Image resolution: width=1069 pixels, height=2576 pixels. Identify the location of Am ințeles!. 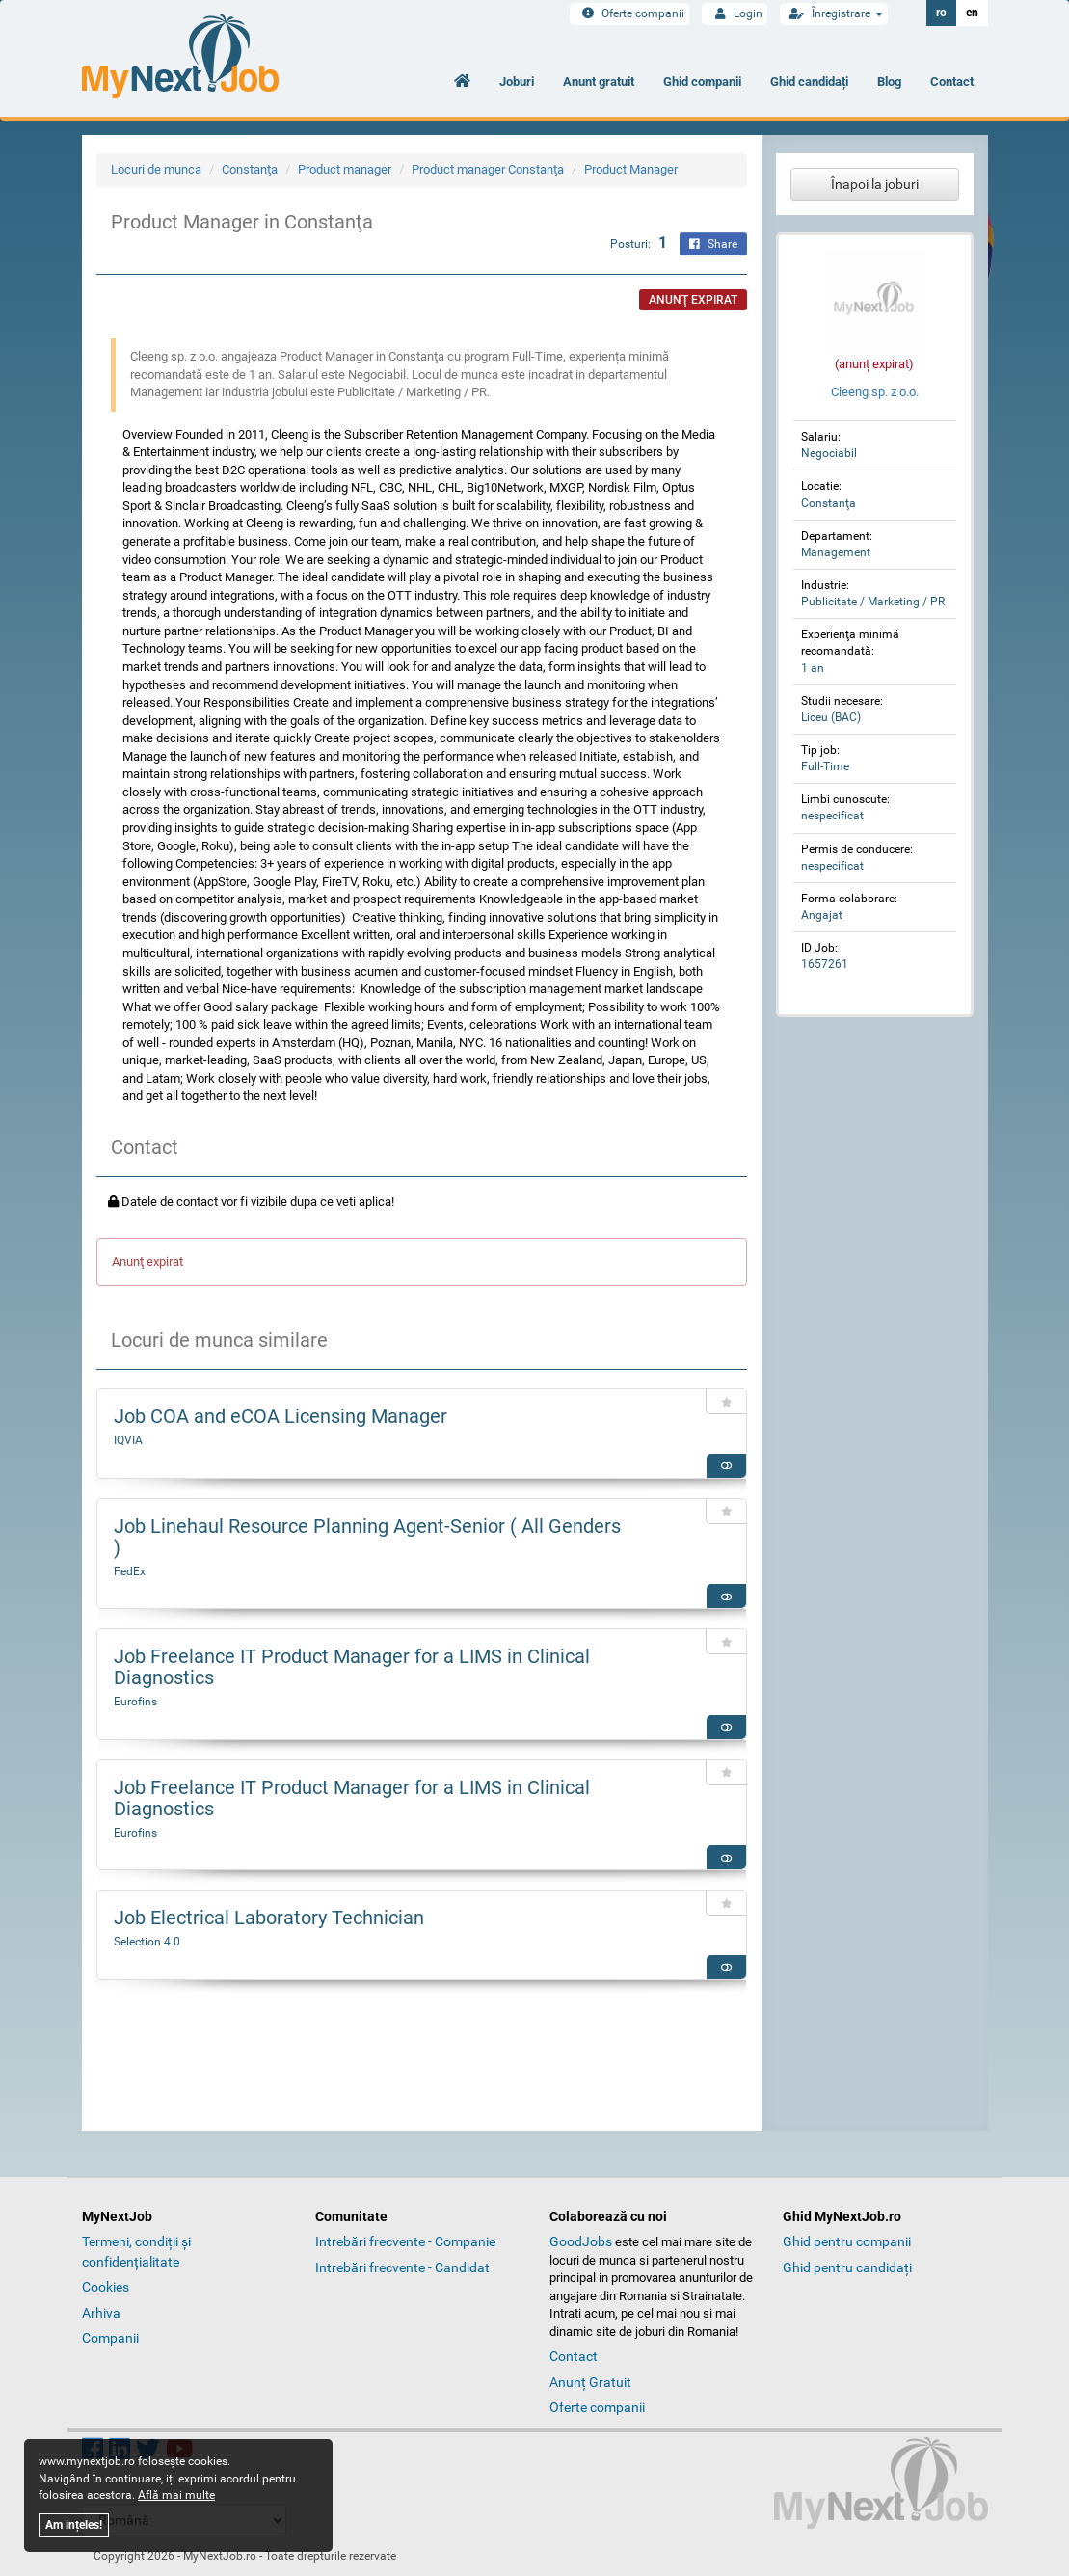
(73, 2525).